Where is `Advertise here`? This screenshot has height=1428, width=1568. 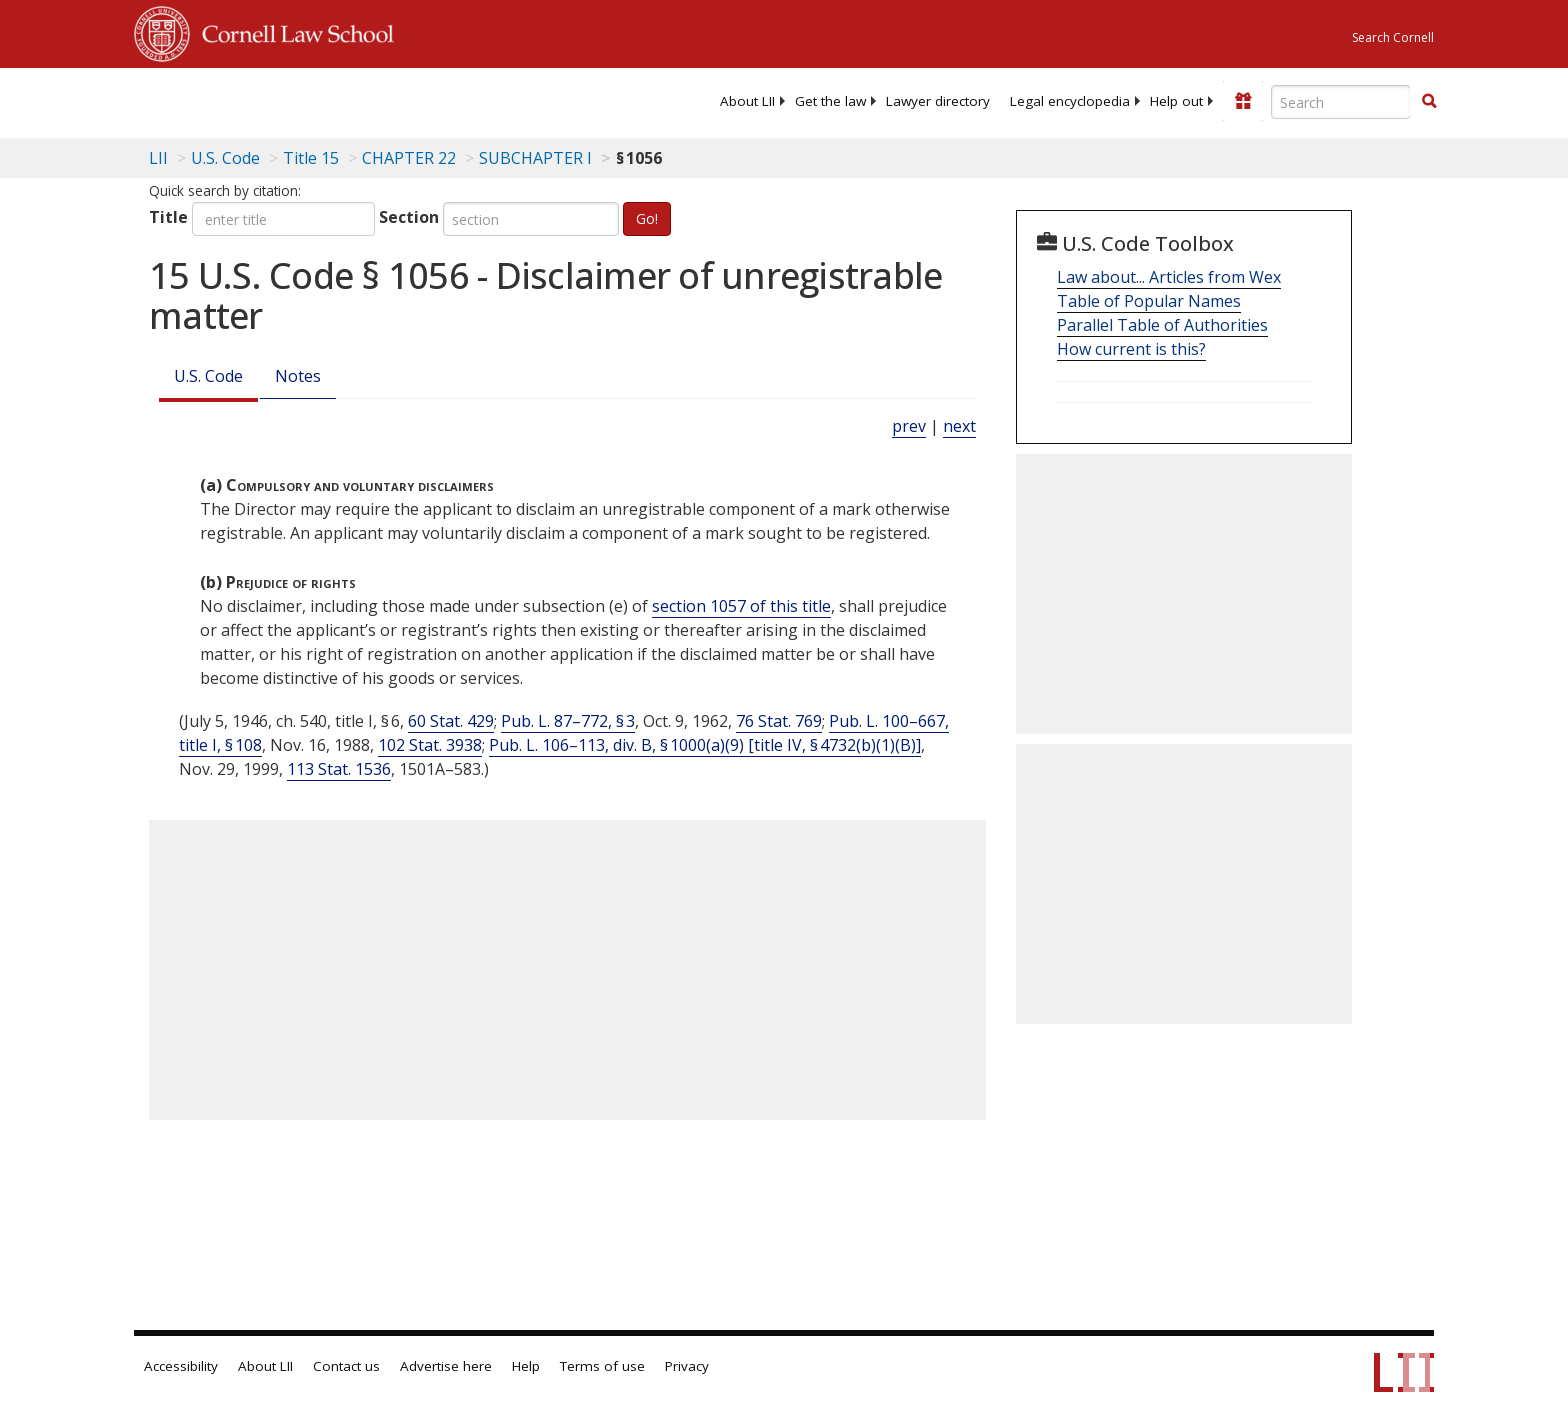 Advertise here is located at coordinates (446, 1366).